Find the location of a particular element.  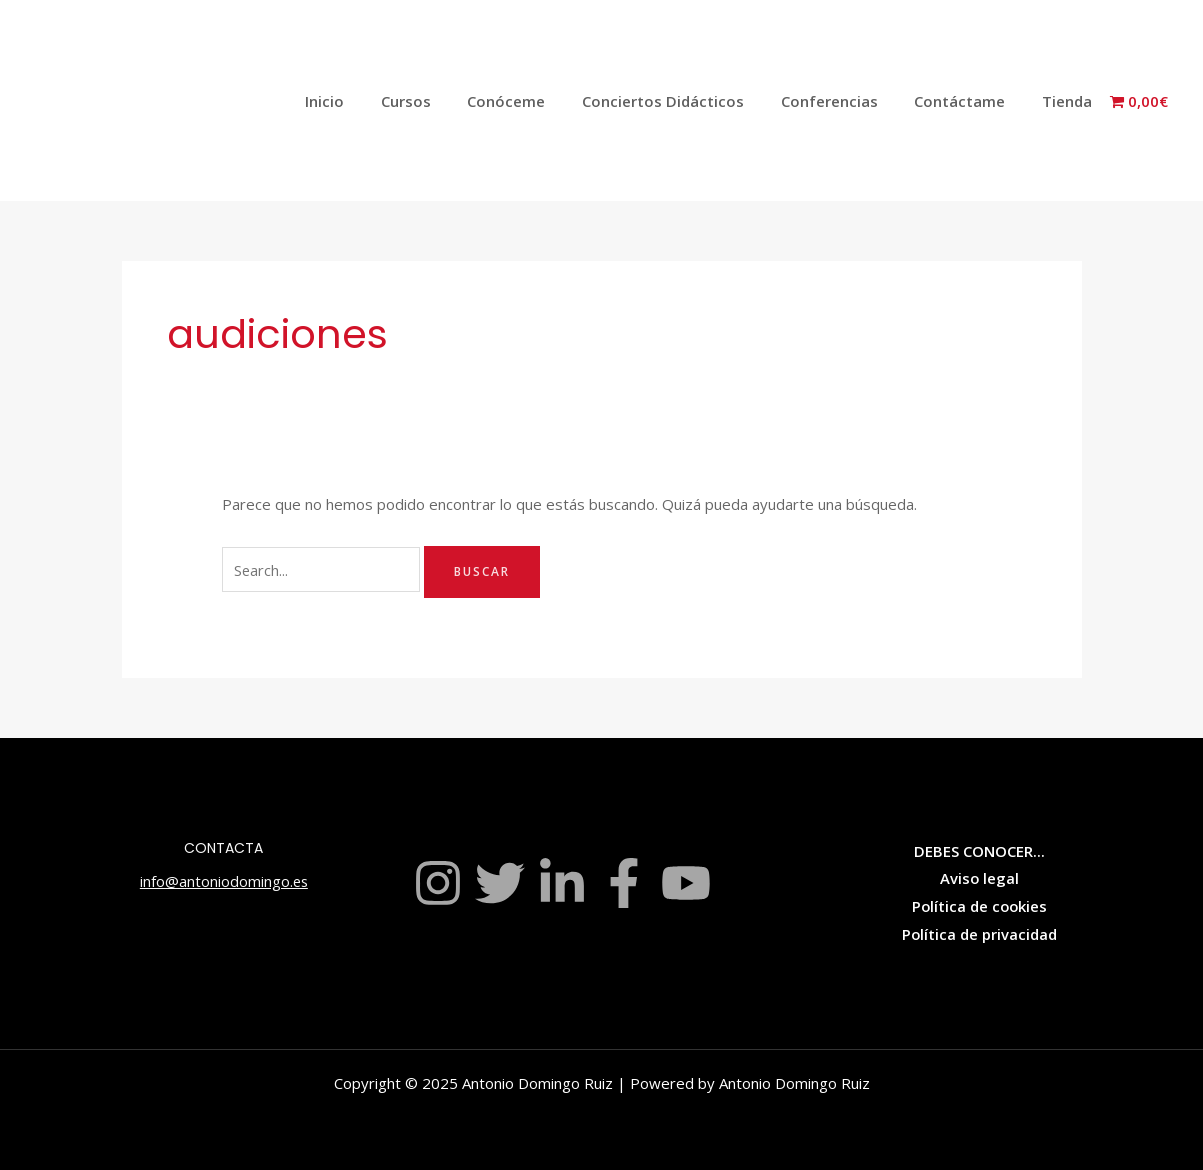

[Facebook] is located at coordinates (624, 883).